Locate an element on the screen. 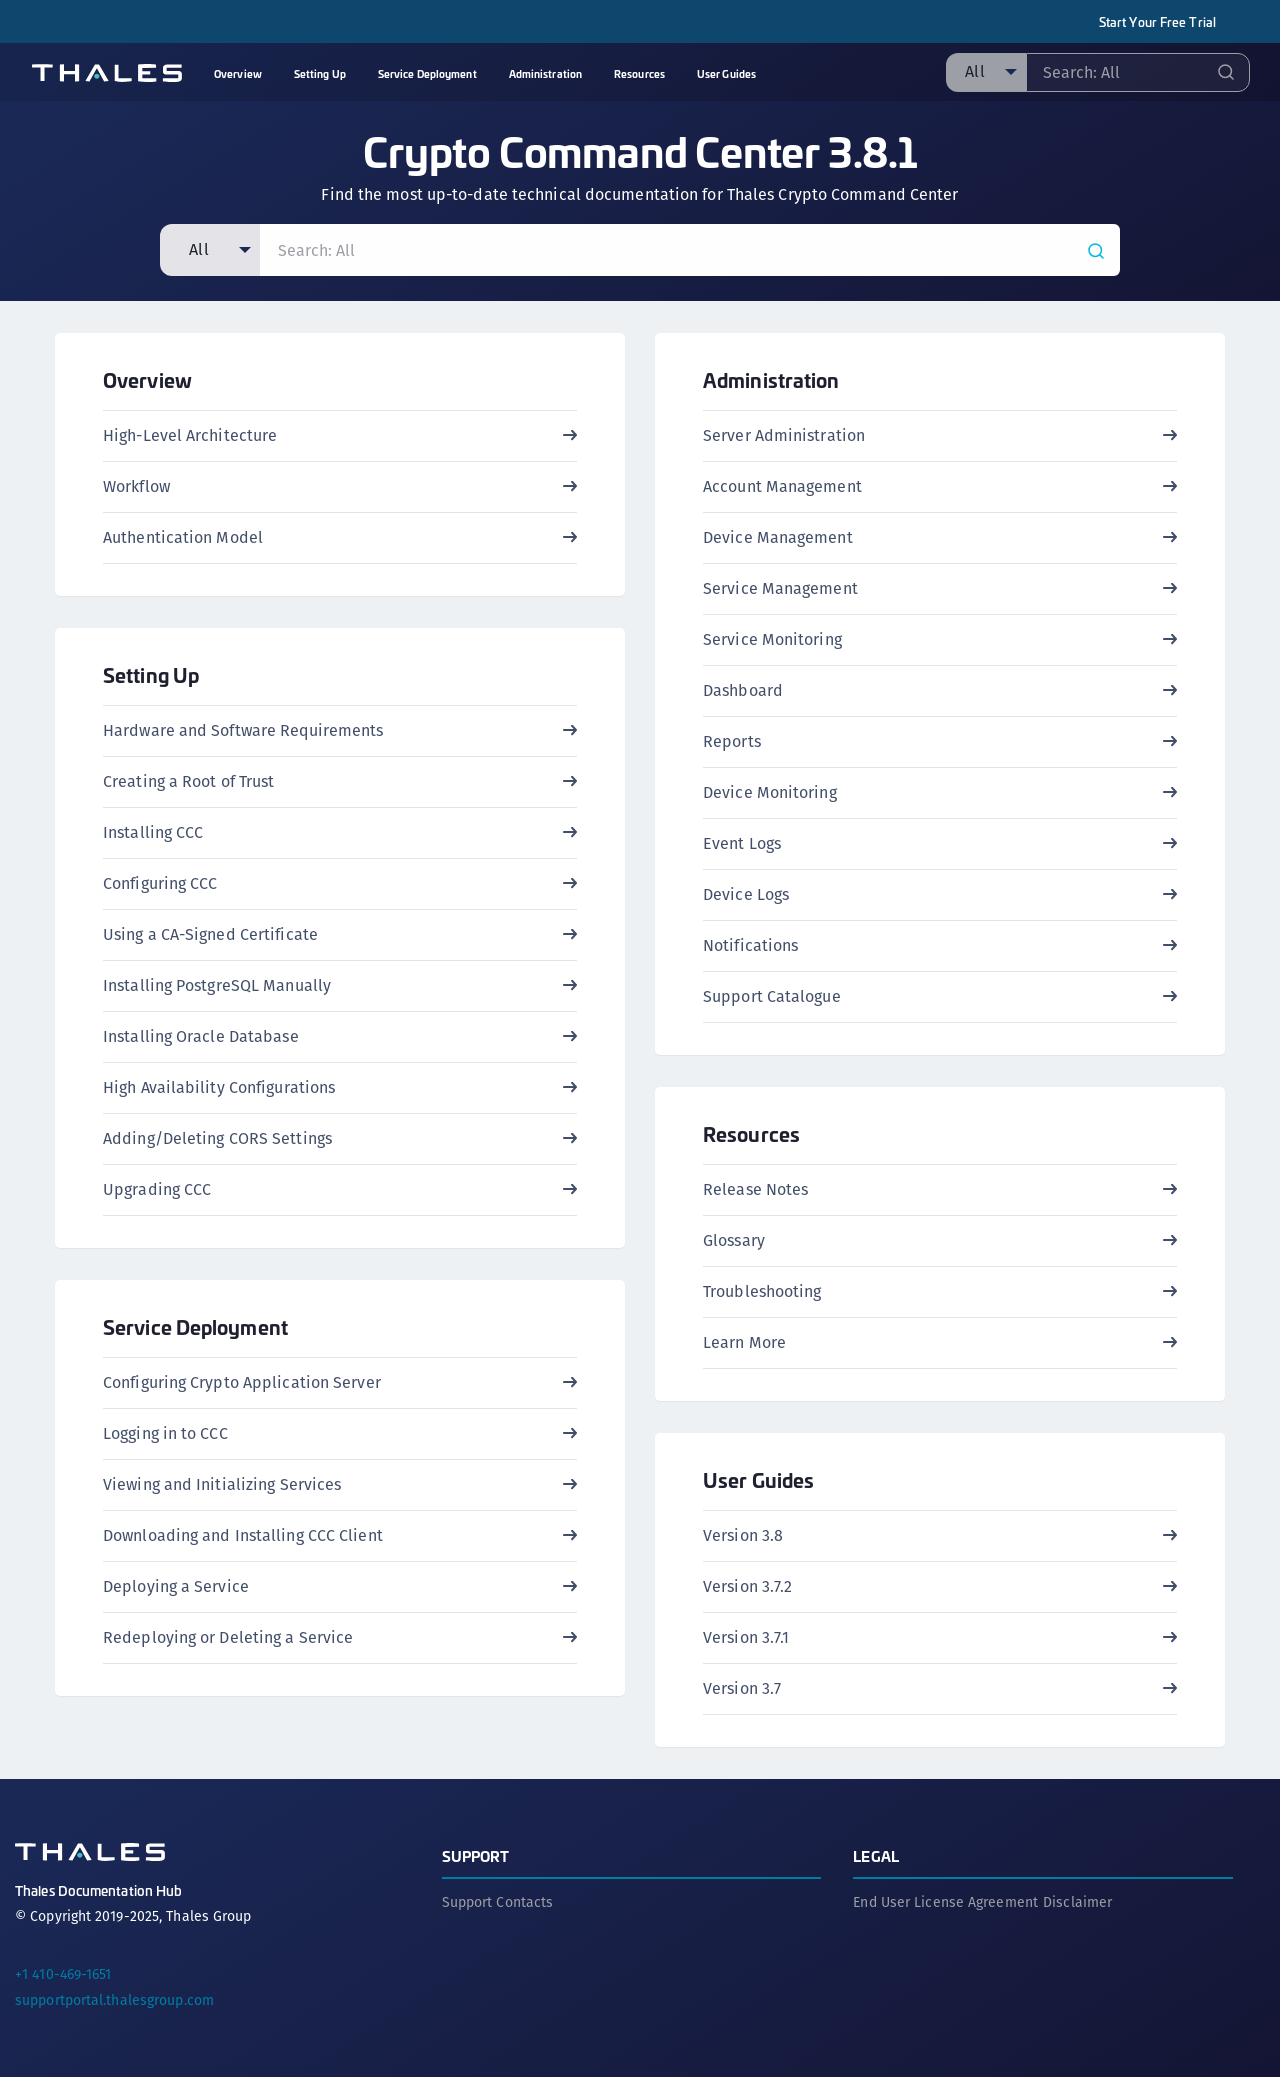 The width and height of the screenshot is (1280, 2077). supportportal.thalesgroup.com is located at coordinates (114, 2000).